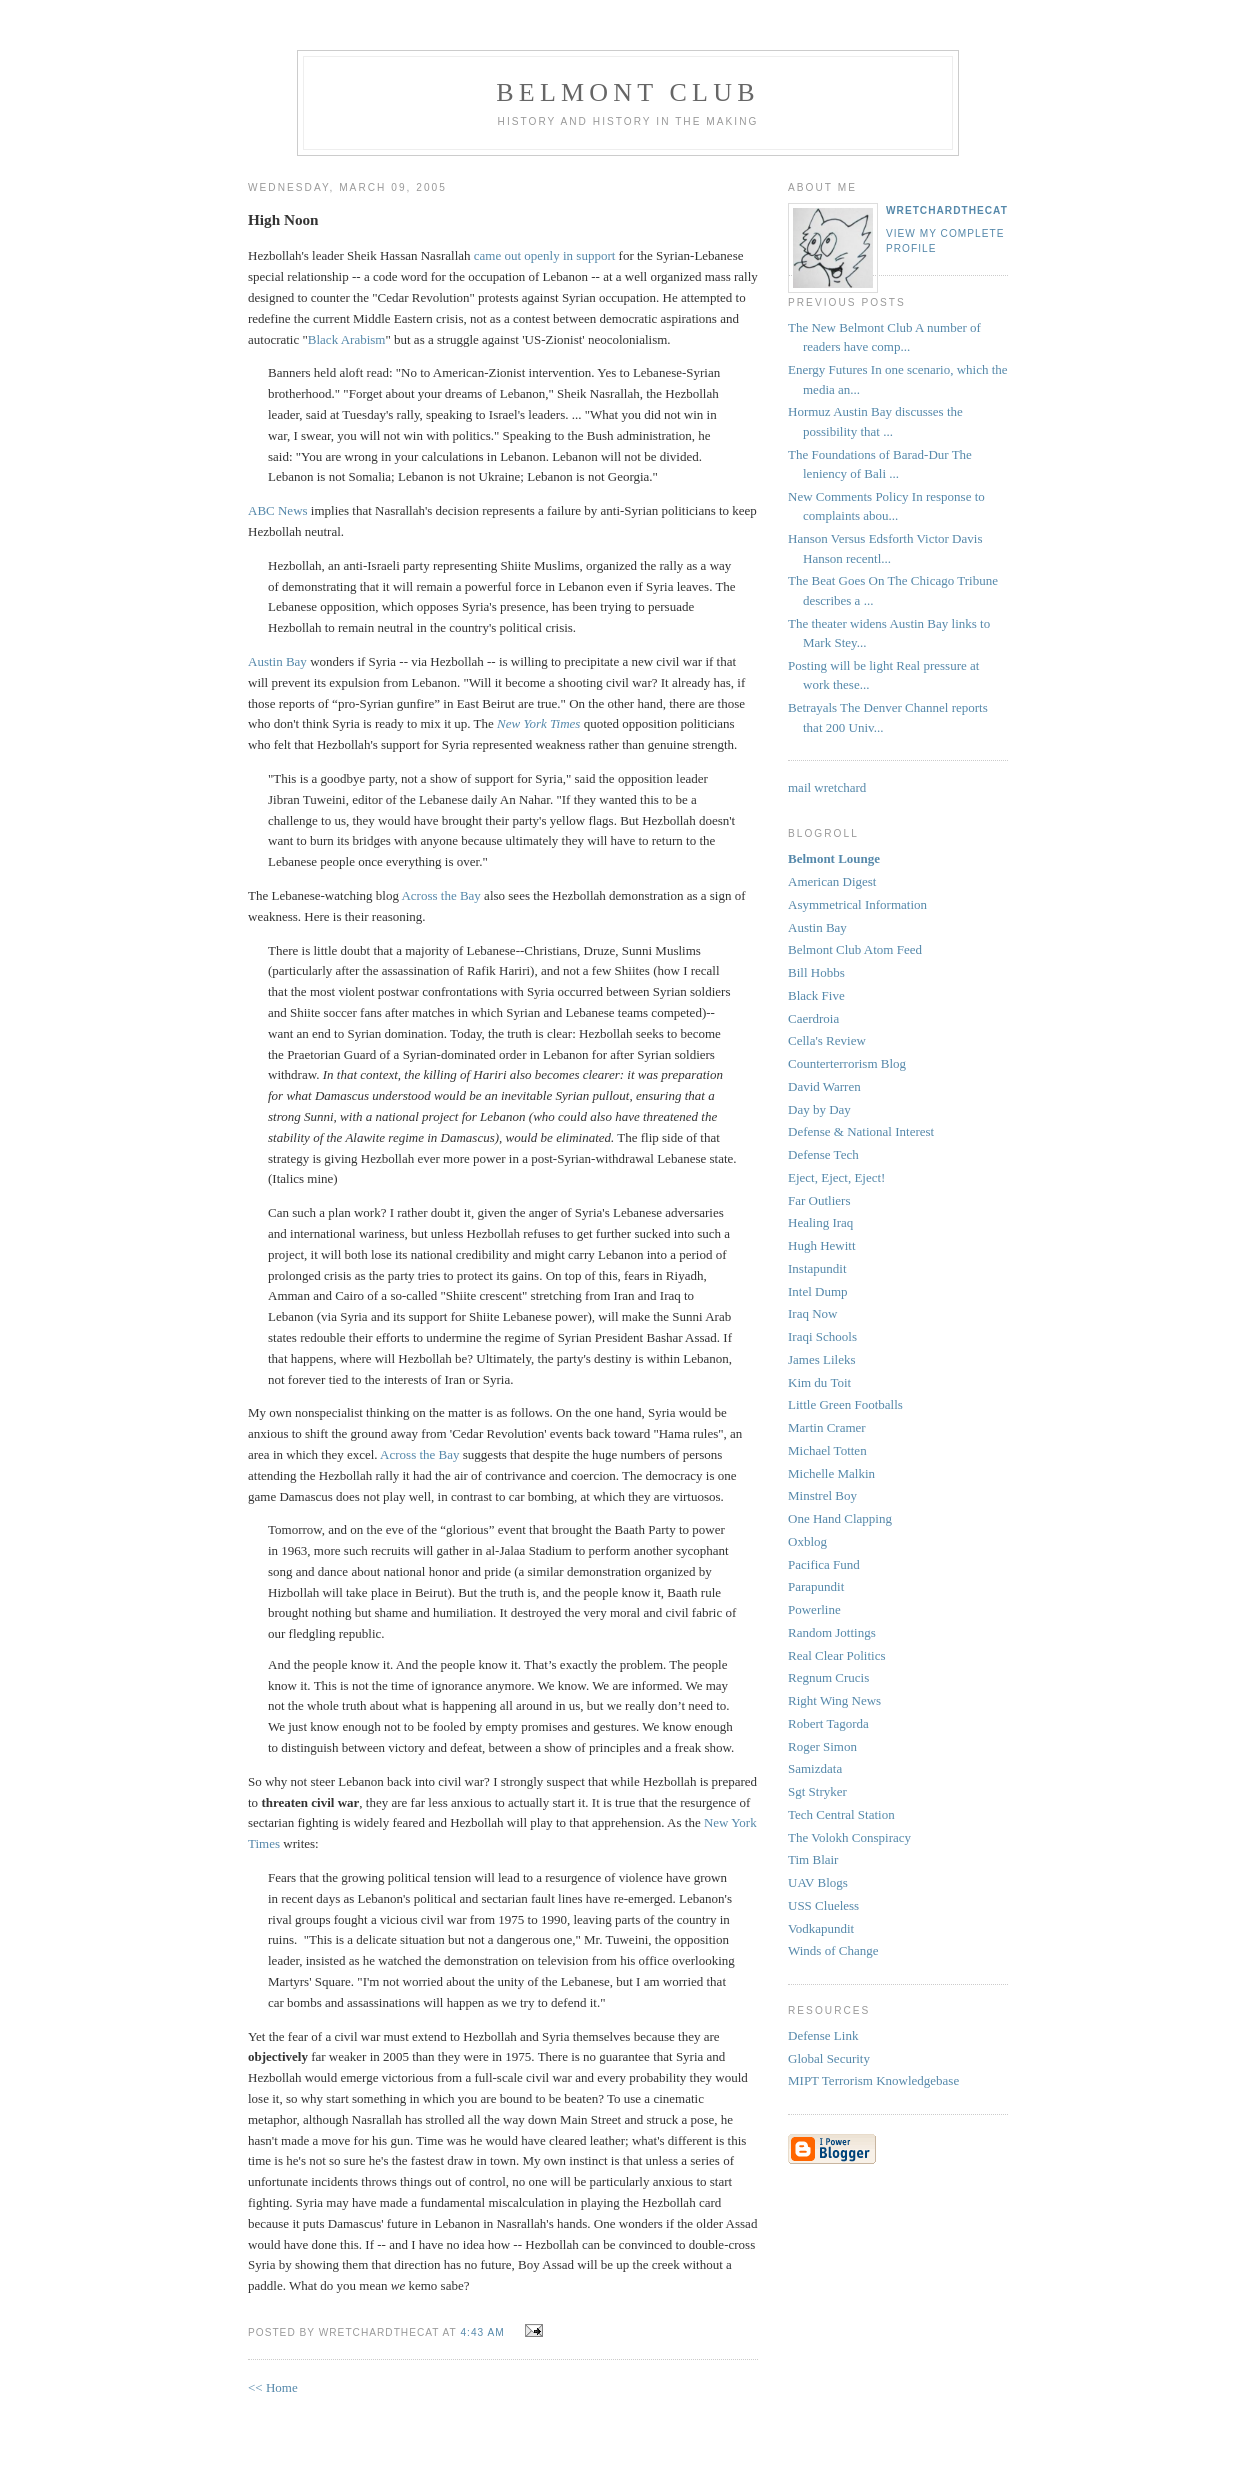 The image size is (1256, 2480). What do you see at coordinates (816, 972) in the screenshot?
I see `Bill Hobbs` at bounding box center [816, 972].